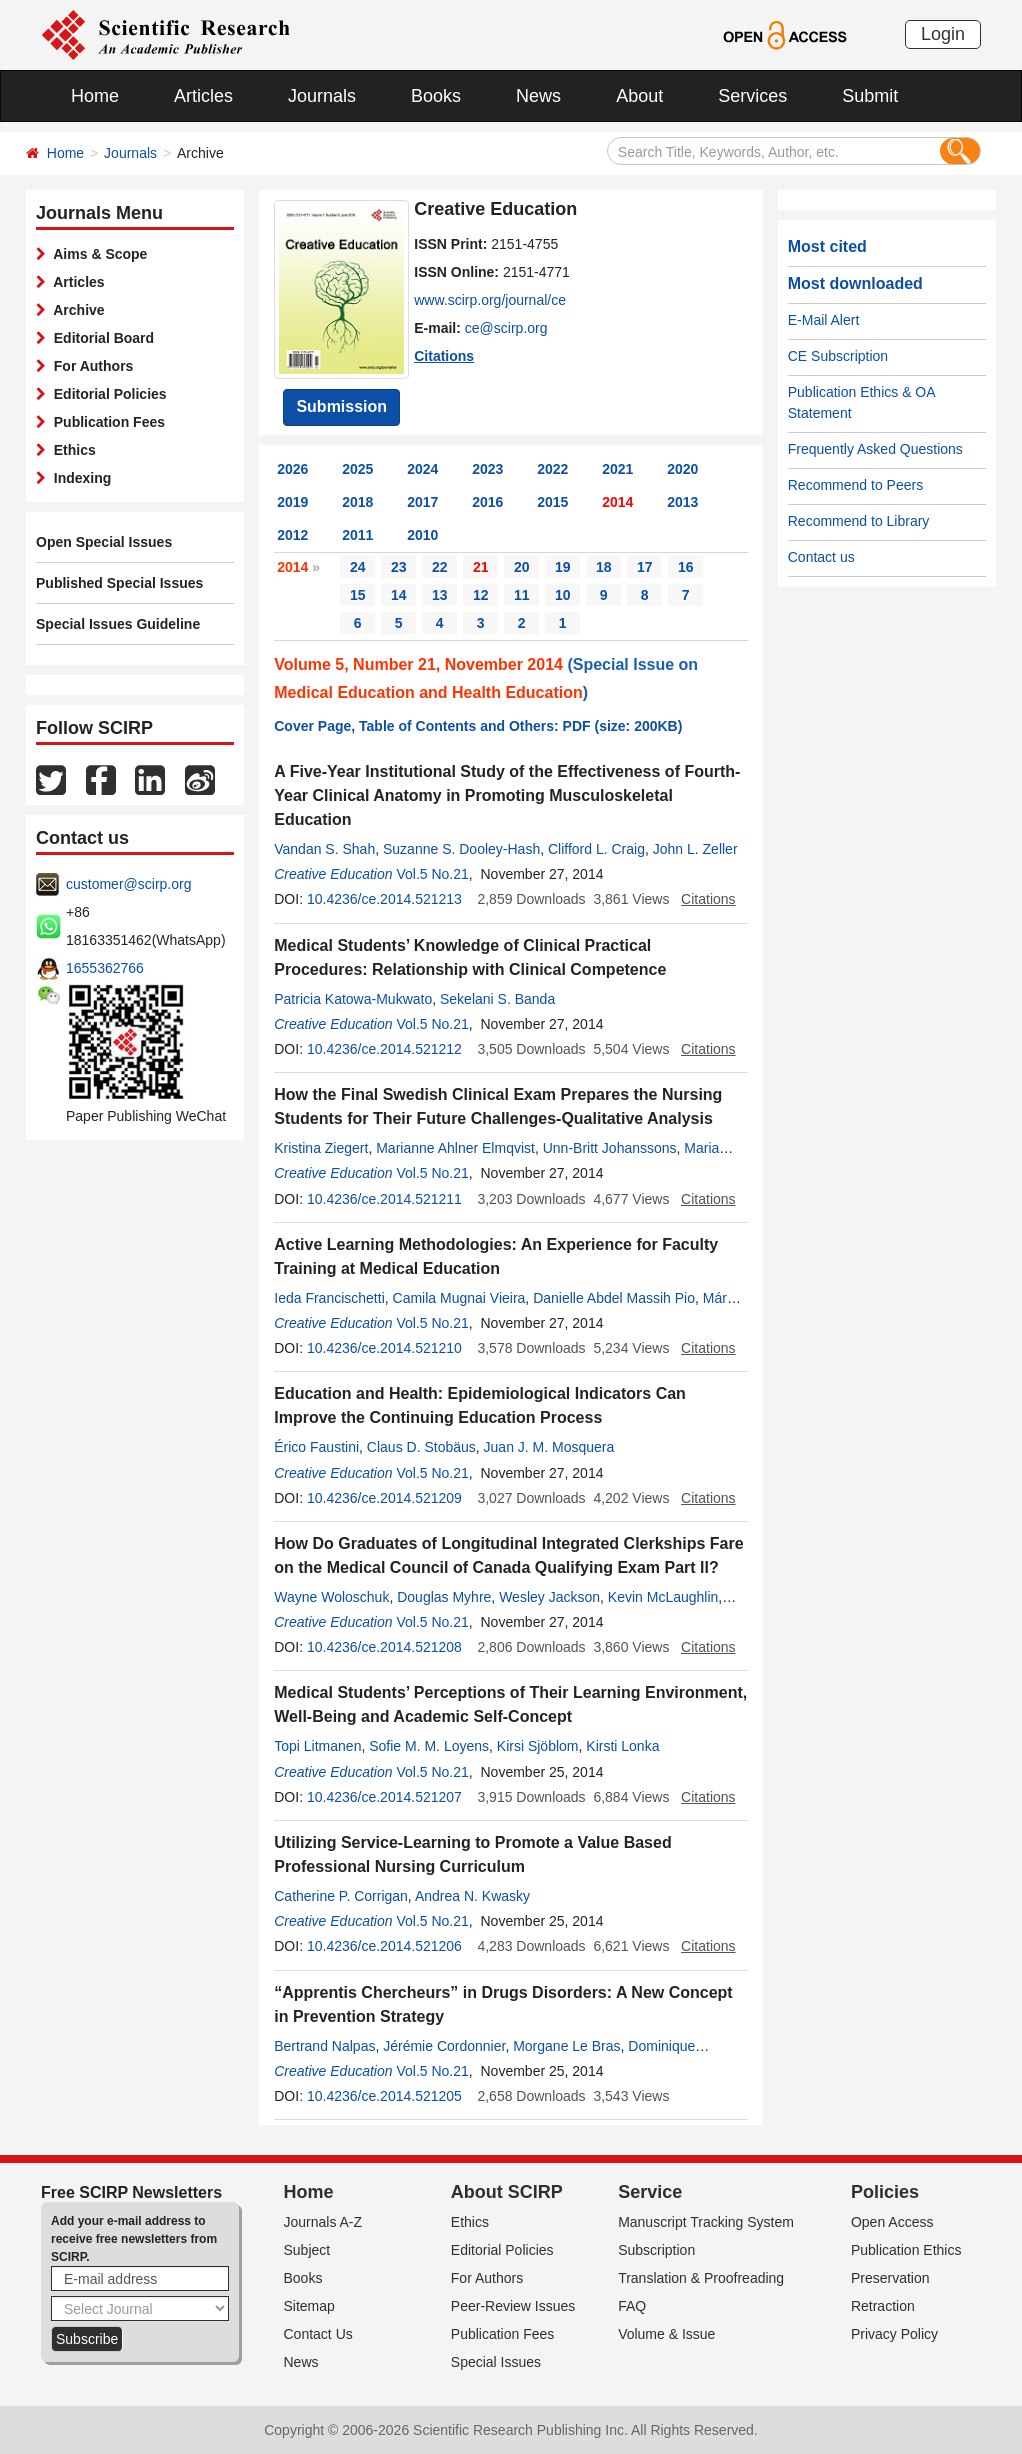 This screenshot has height=2454, width=1022. What do you see at coordinates (119, 583) in the screenshot?
I see `Published Special Issues` at bounding box center [119, 583].